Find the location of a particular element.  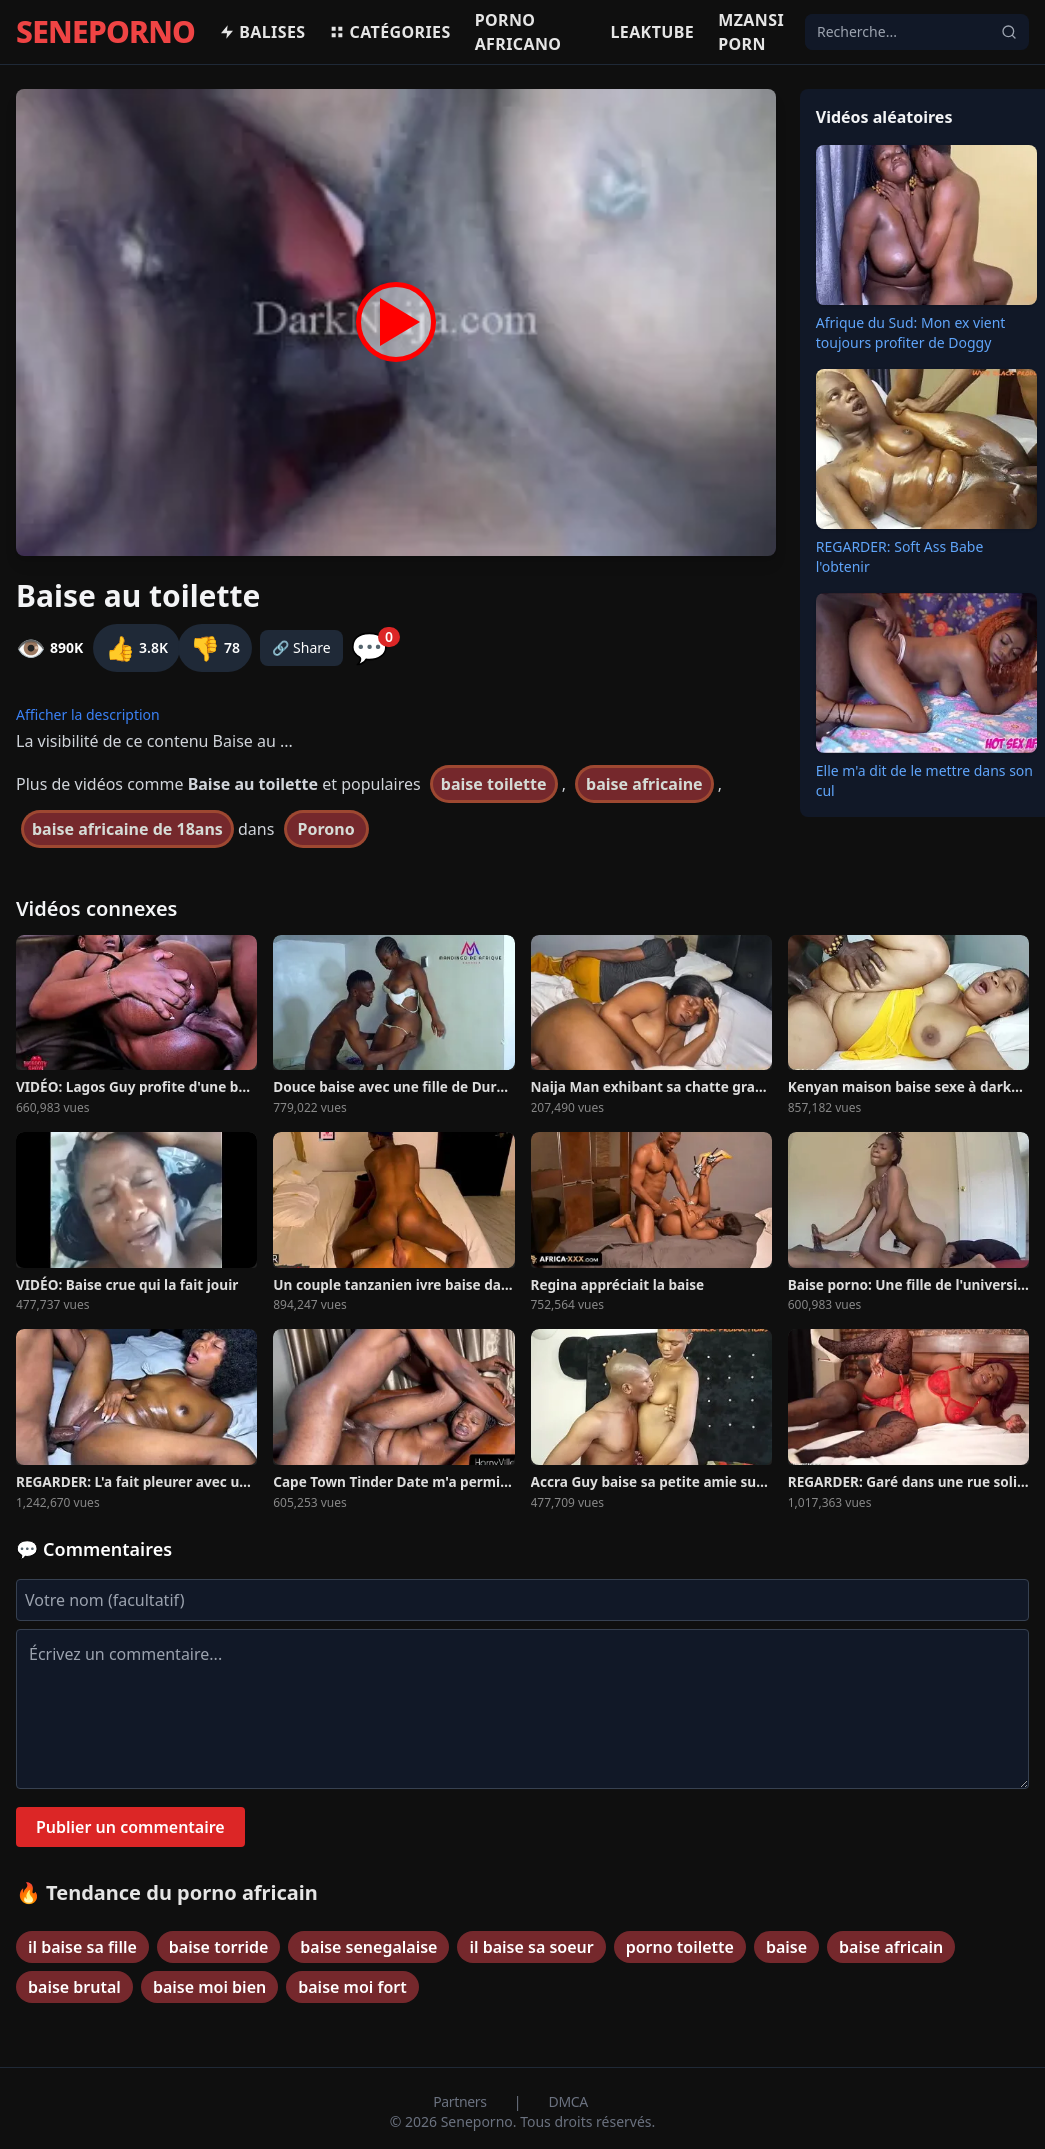

Porono is located at coordinates (326, 829).